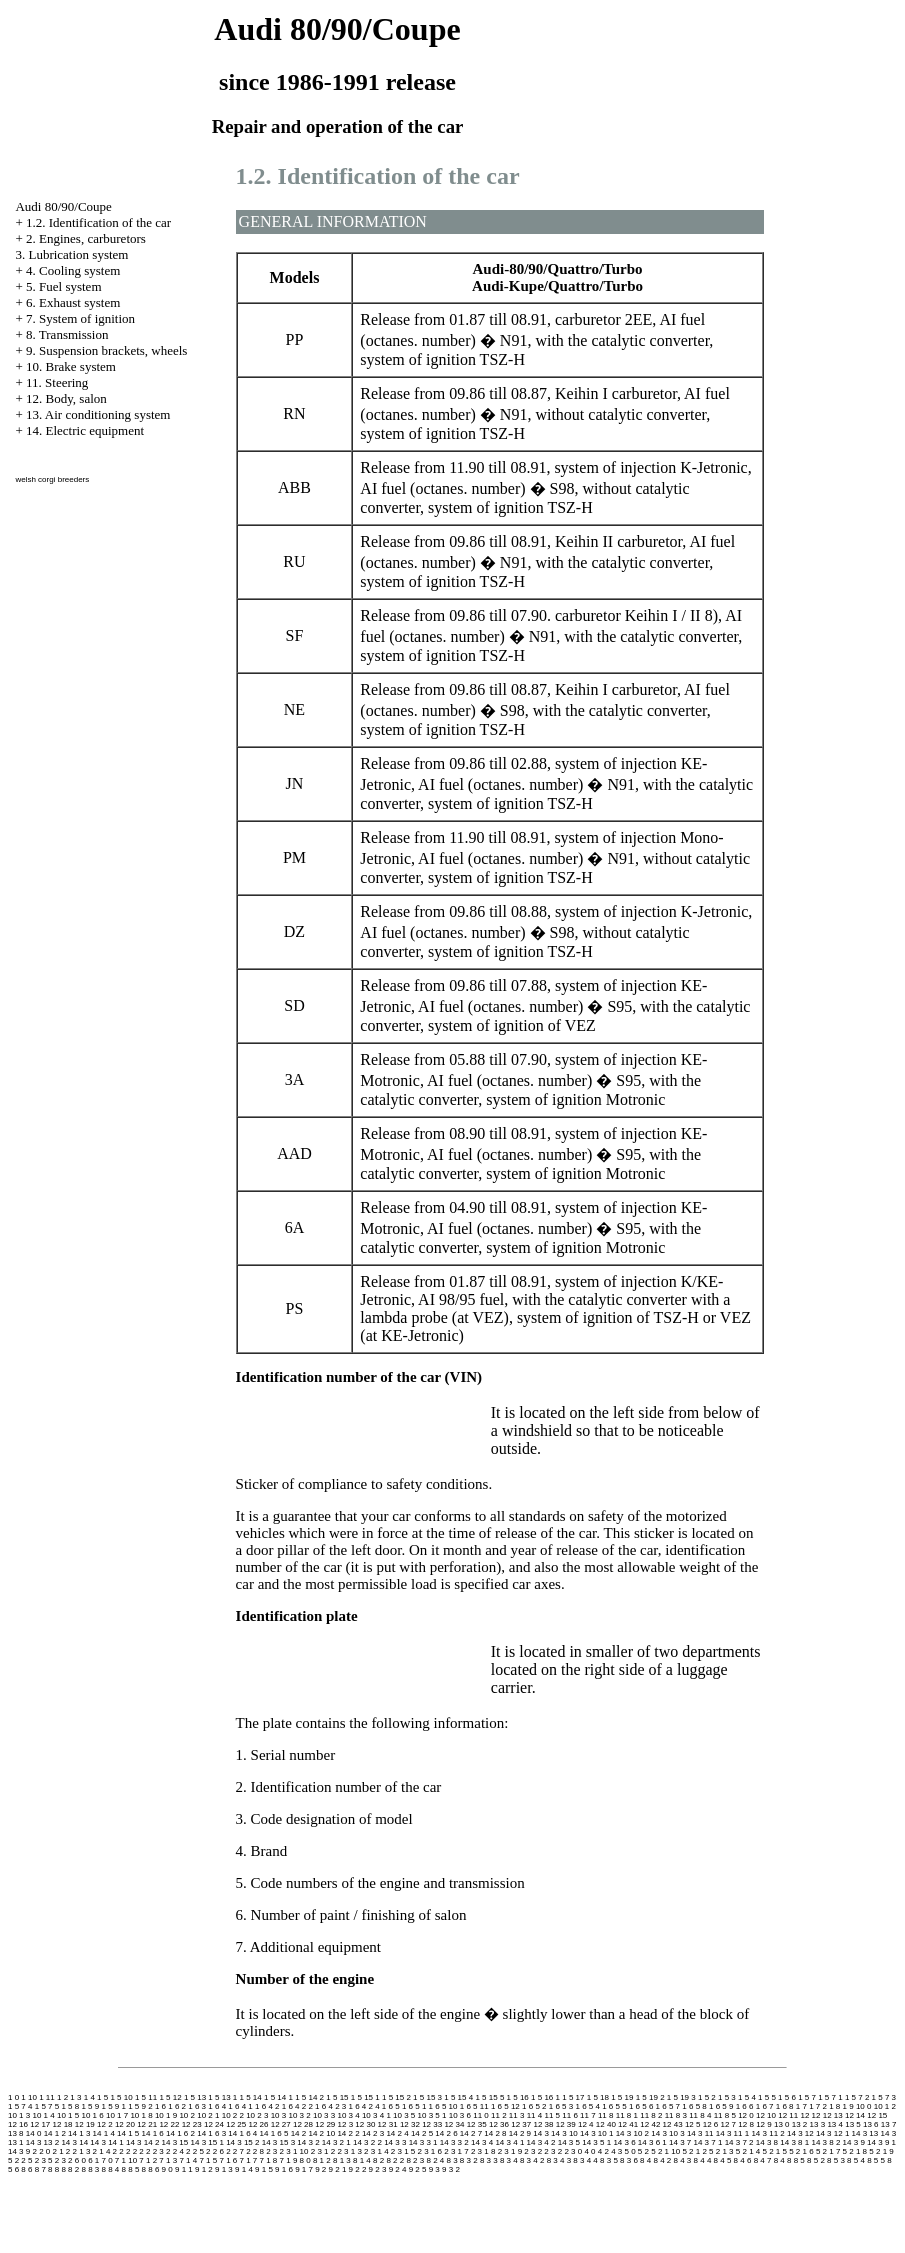 This screenshot has height=2253, width=905. Describe the element at coordinates (321, 2133) in the screenshot. I see `14 2 10` at that location.